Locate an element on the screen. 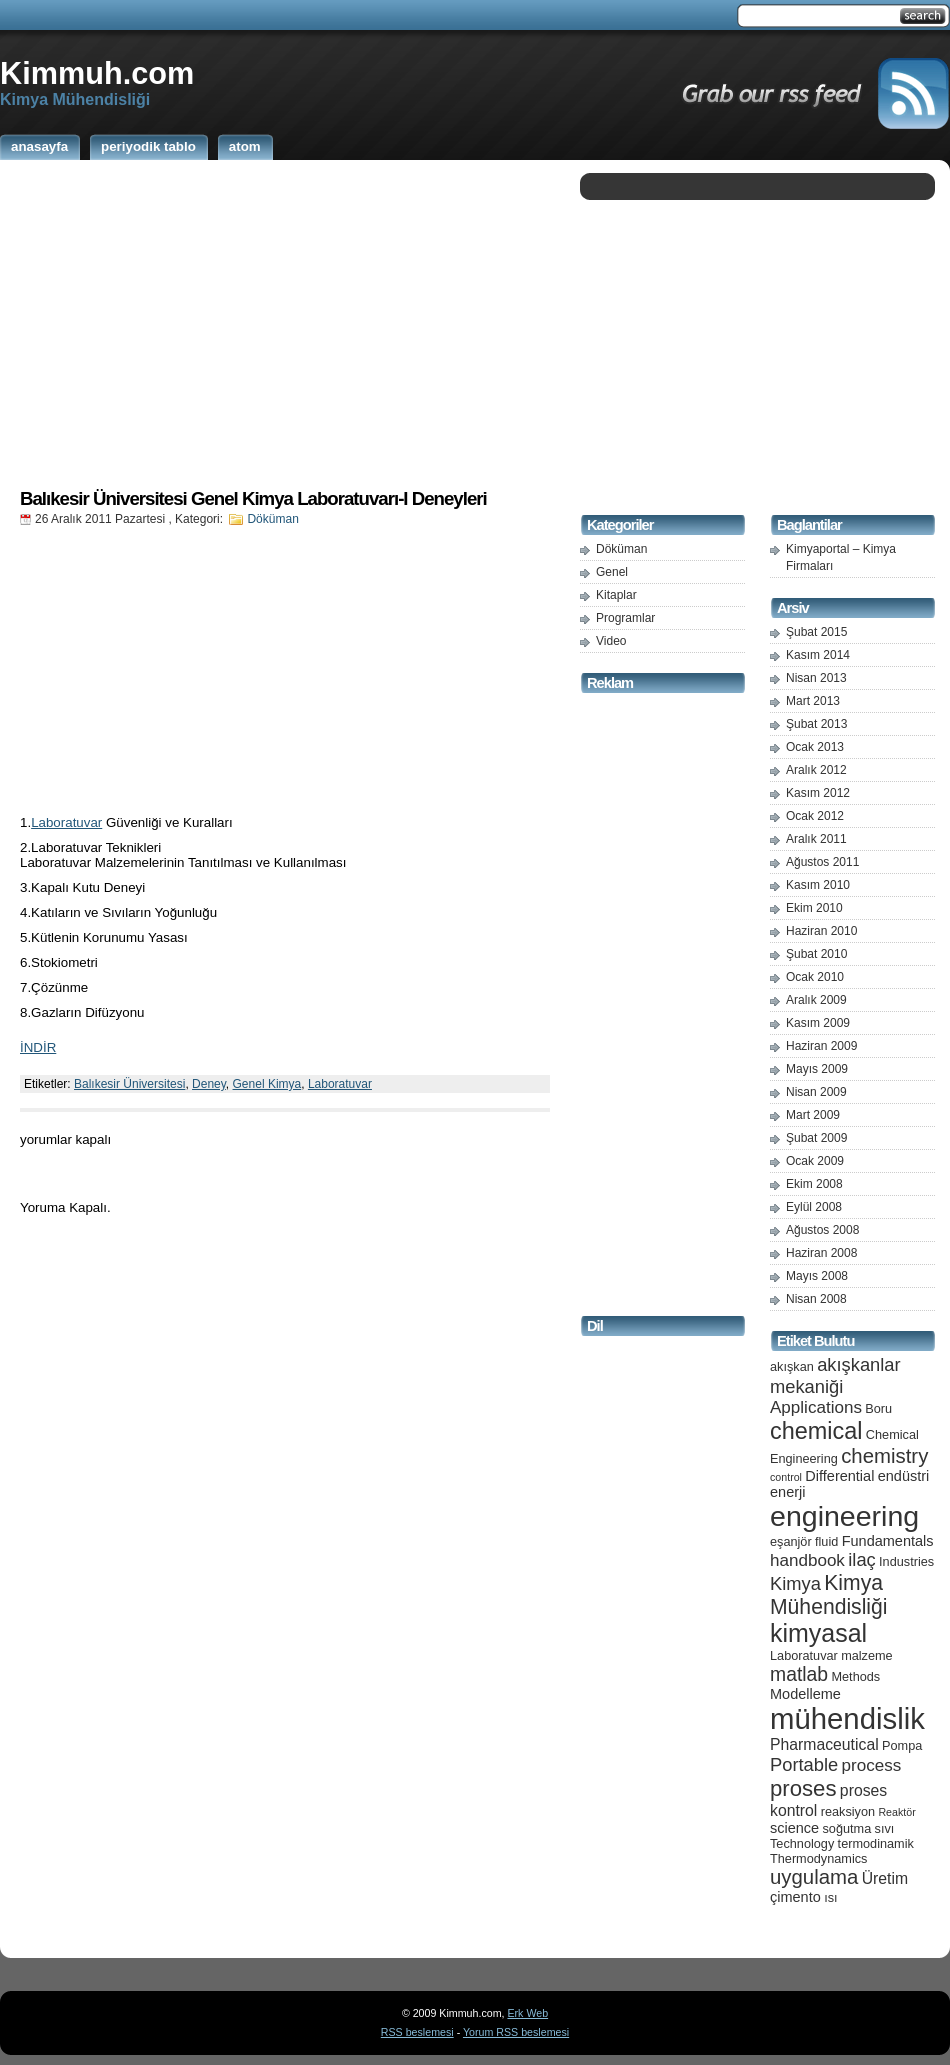  Şubat 2009 is located at coordinates (816, 1138).